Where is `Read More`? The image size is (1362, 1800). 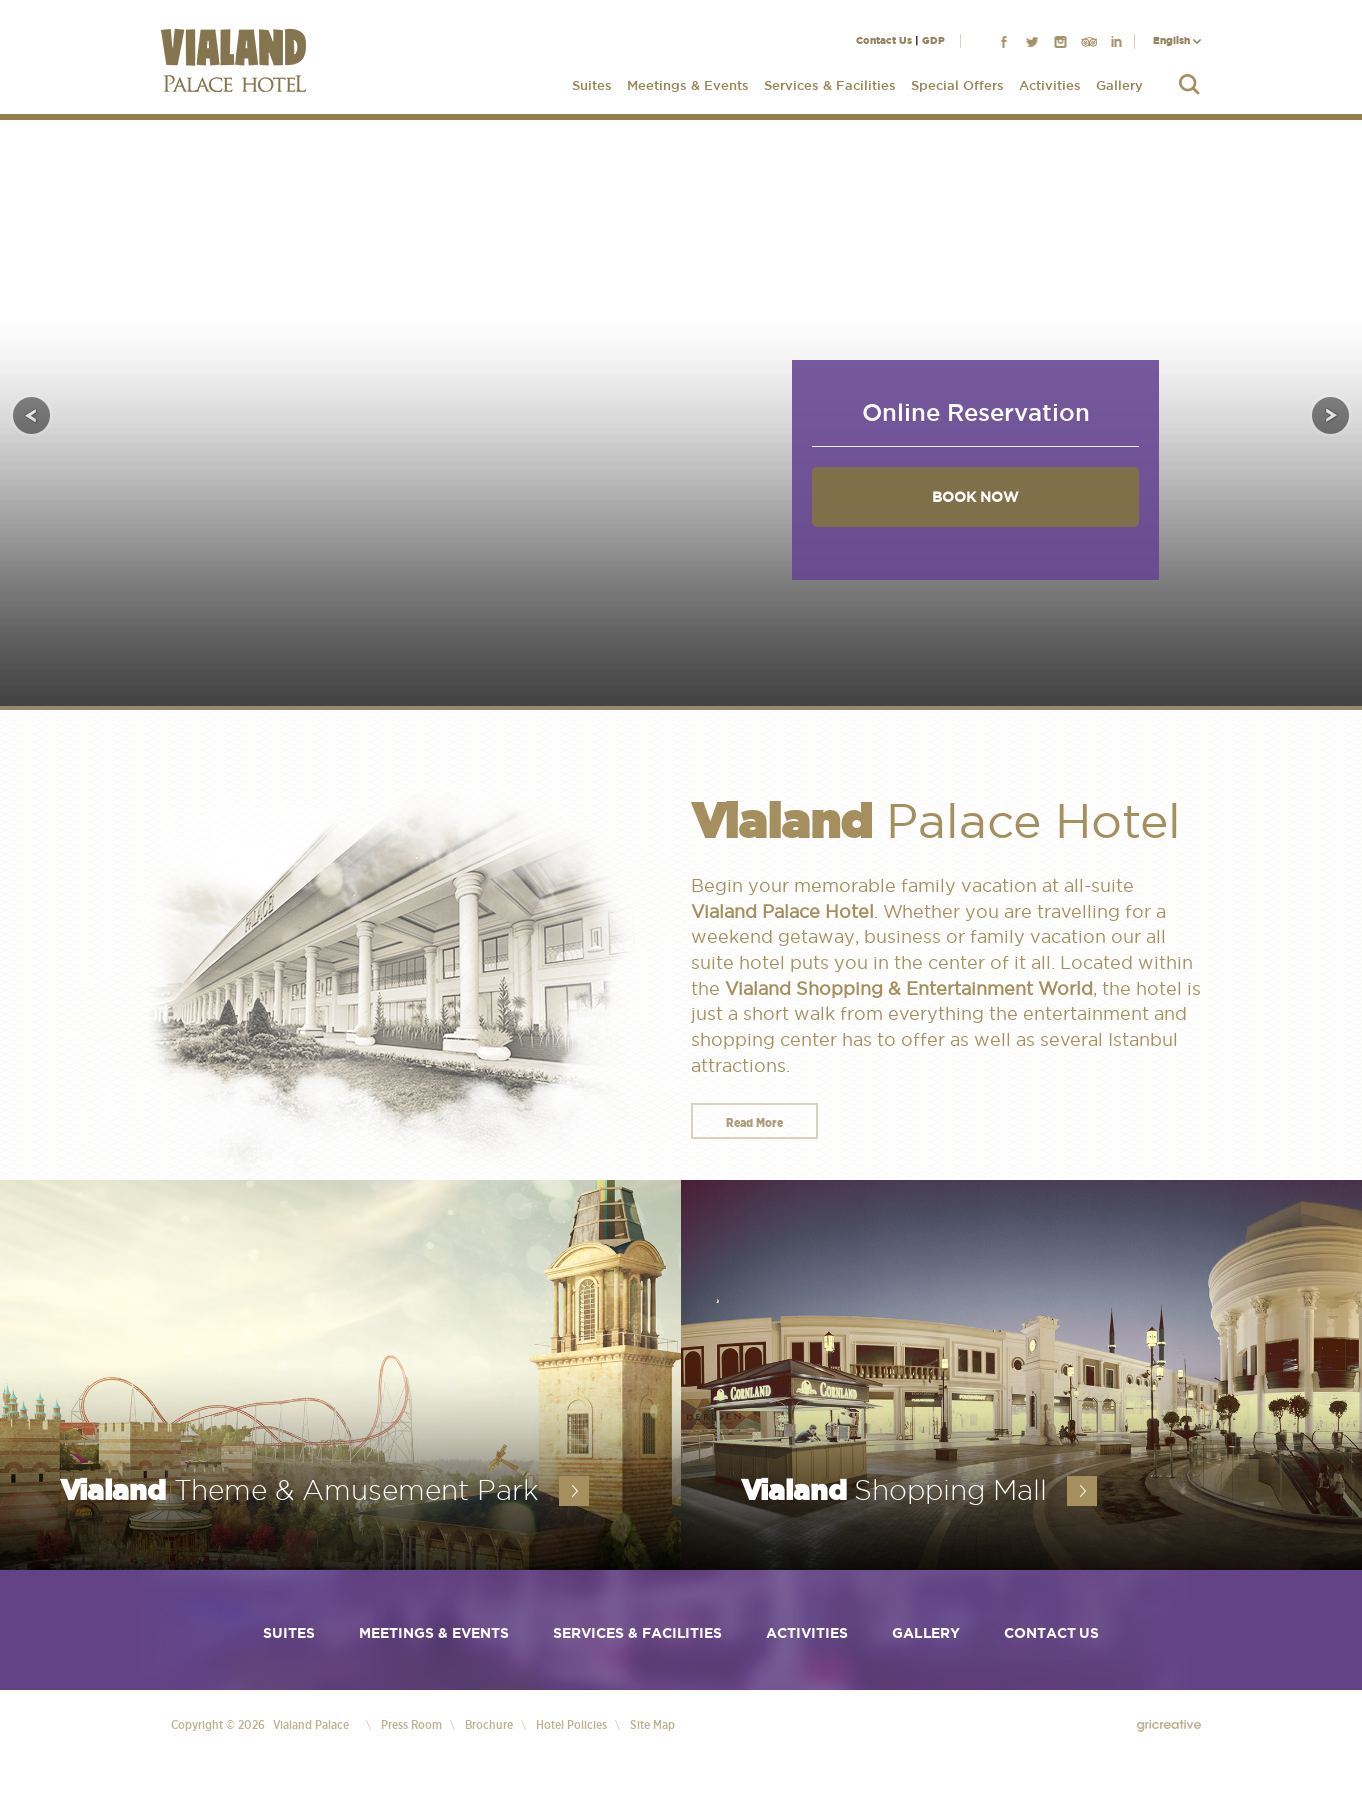
Read More is located at coordinates (754, 1123).